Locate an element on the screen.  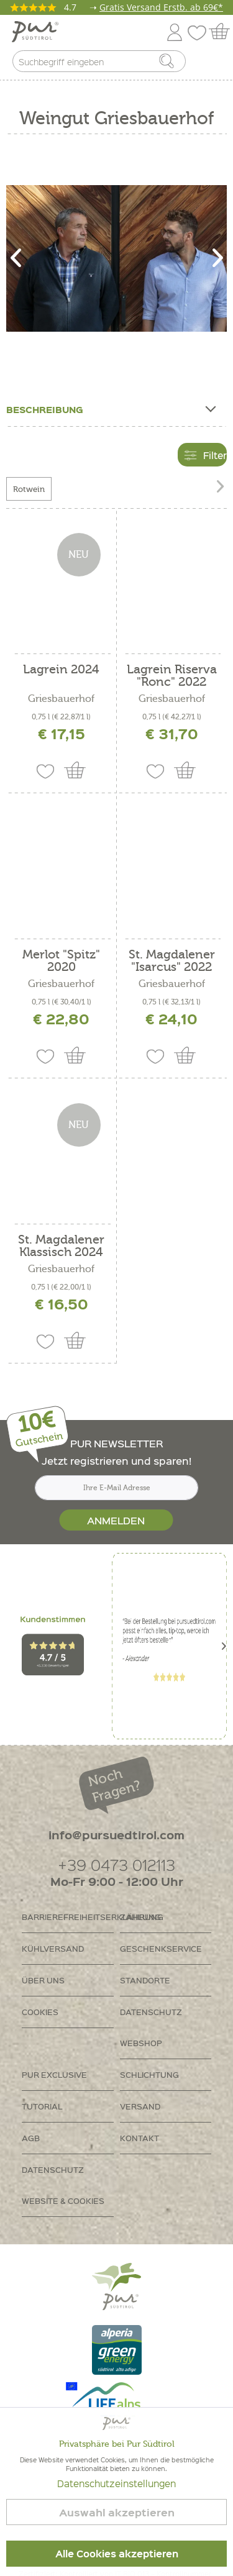
St. Magdalener Klassisch 2024 is located at coordinates (61, 1246).